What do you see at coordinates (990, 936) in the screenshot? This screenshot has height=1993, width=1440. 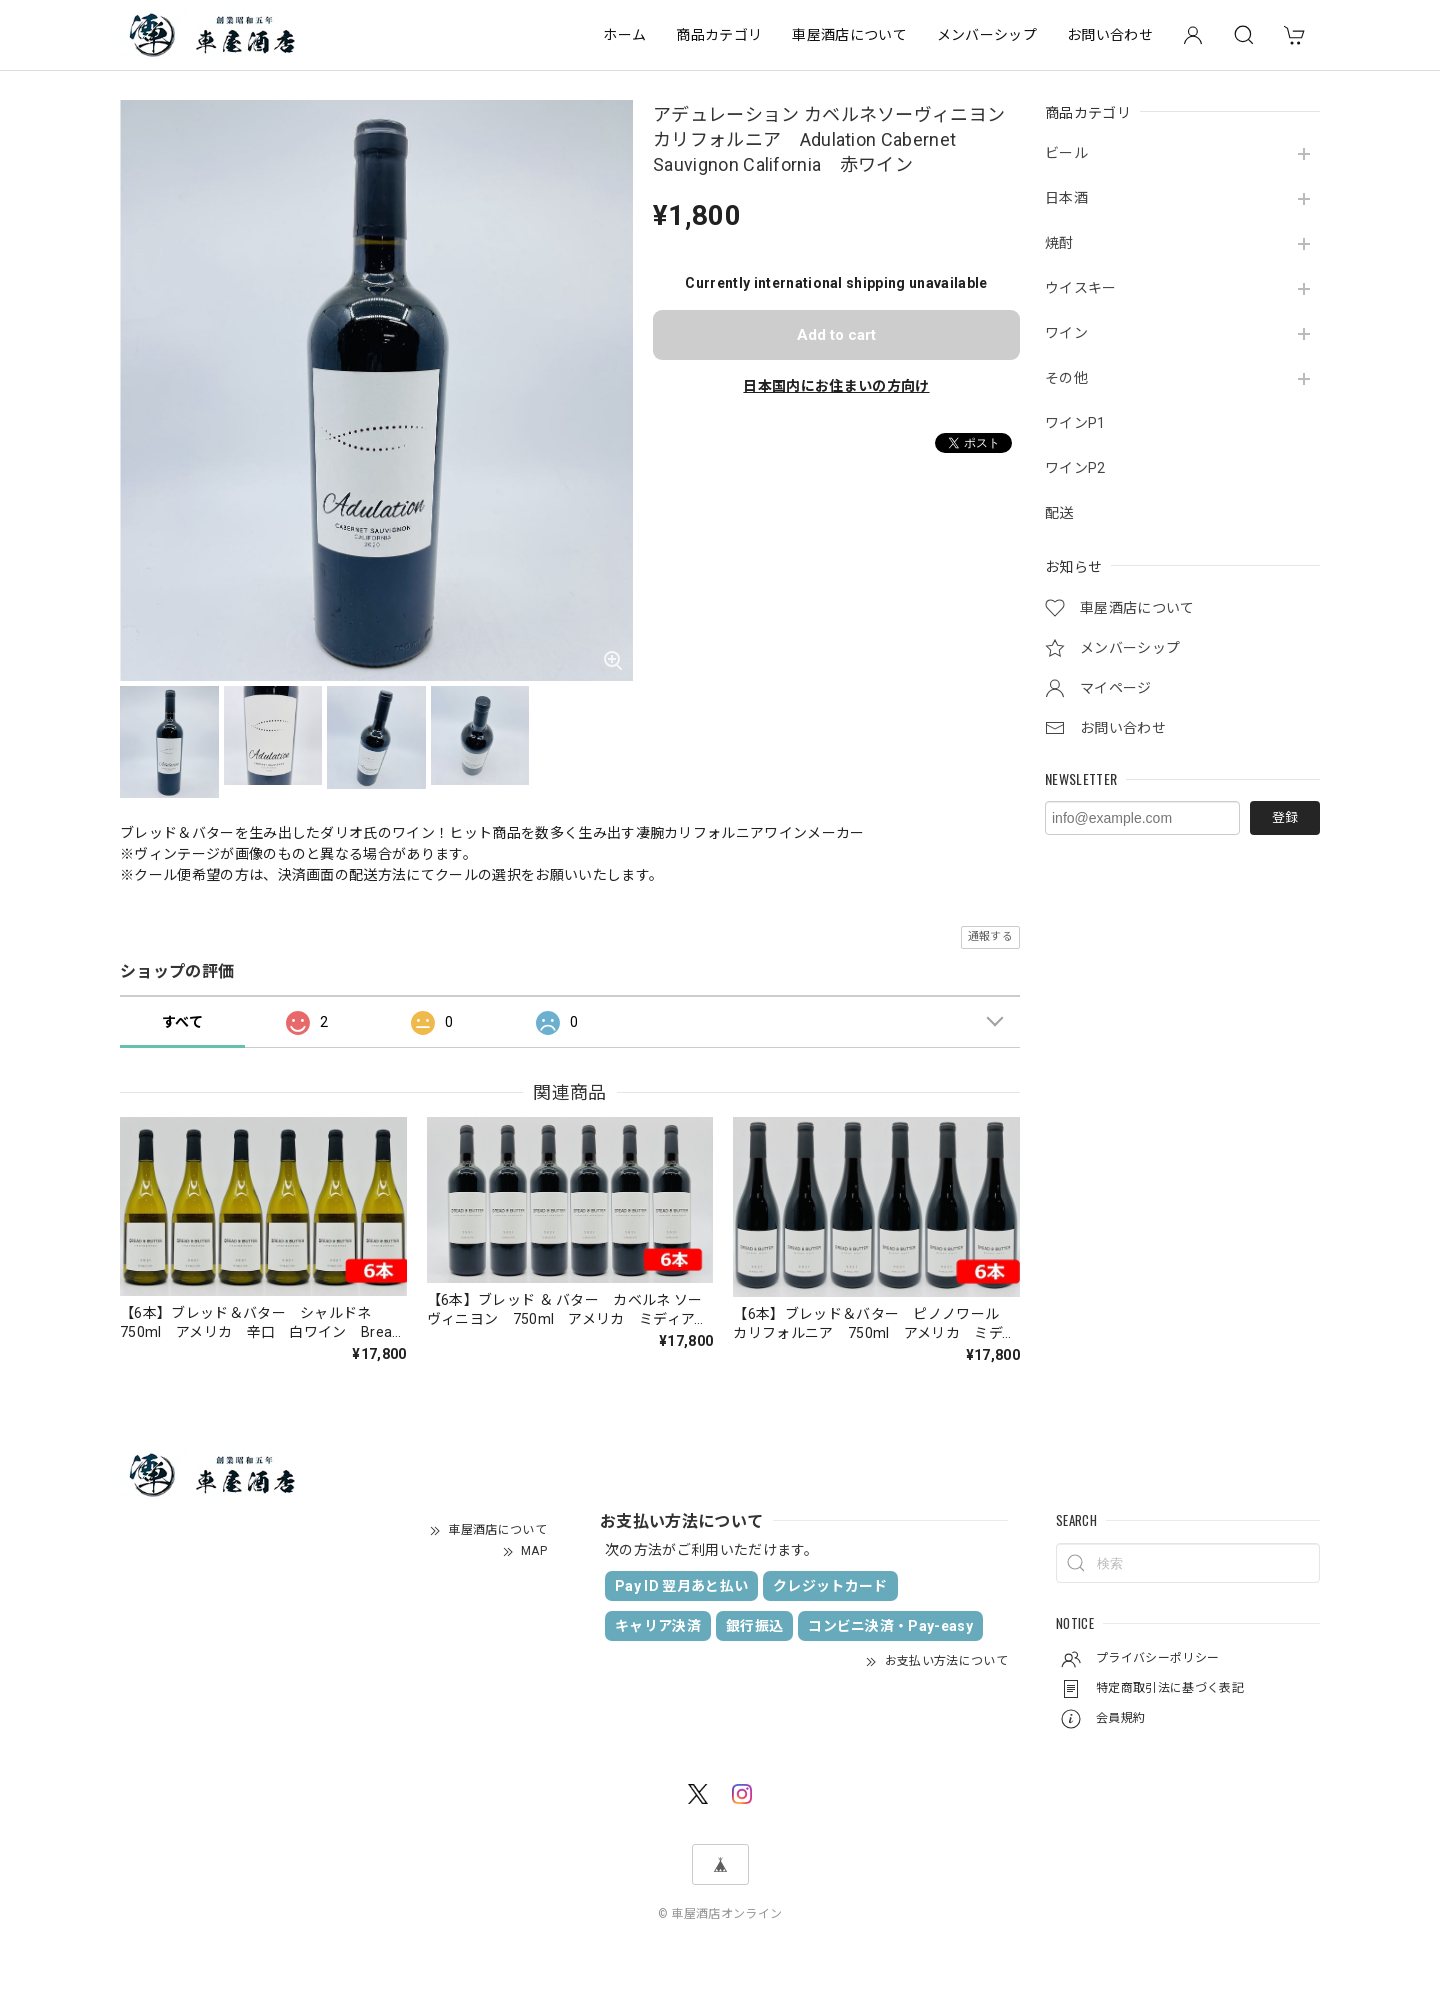 I see `通報する` at bounding box center [990, 936].